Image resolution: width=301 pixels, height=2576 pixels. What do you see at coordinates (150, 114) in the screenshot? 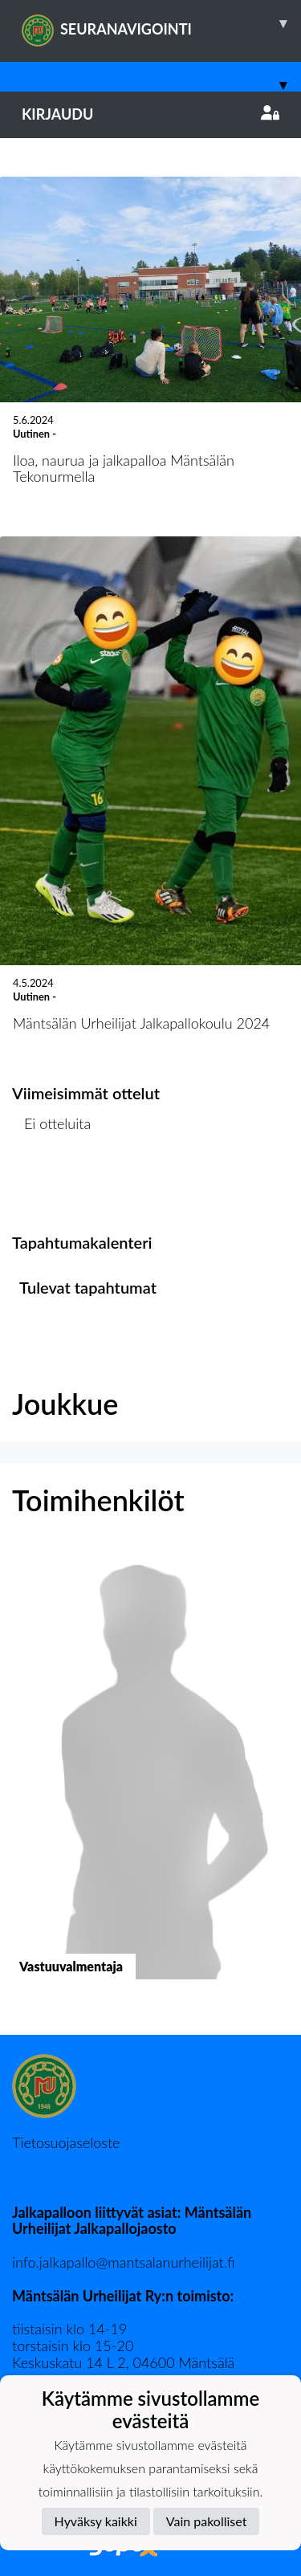
I see `Kirjaudu` at bounding box center [150, 114].